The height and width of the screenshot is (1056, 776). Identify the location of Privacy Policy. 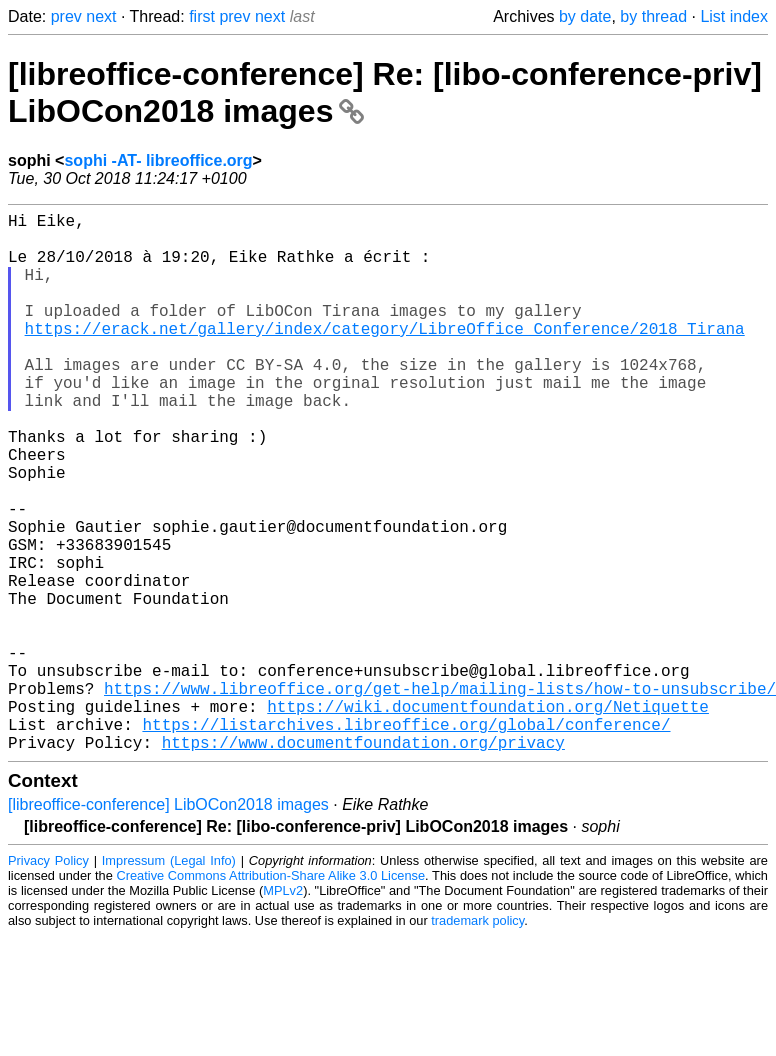
(48, 980).